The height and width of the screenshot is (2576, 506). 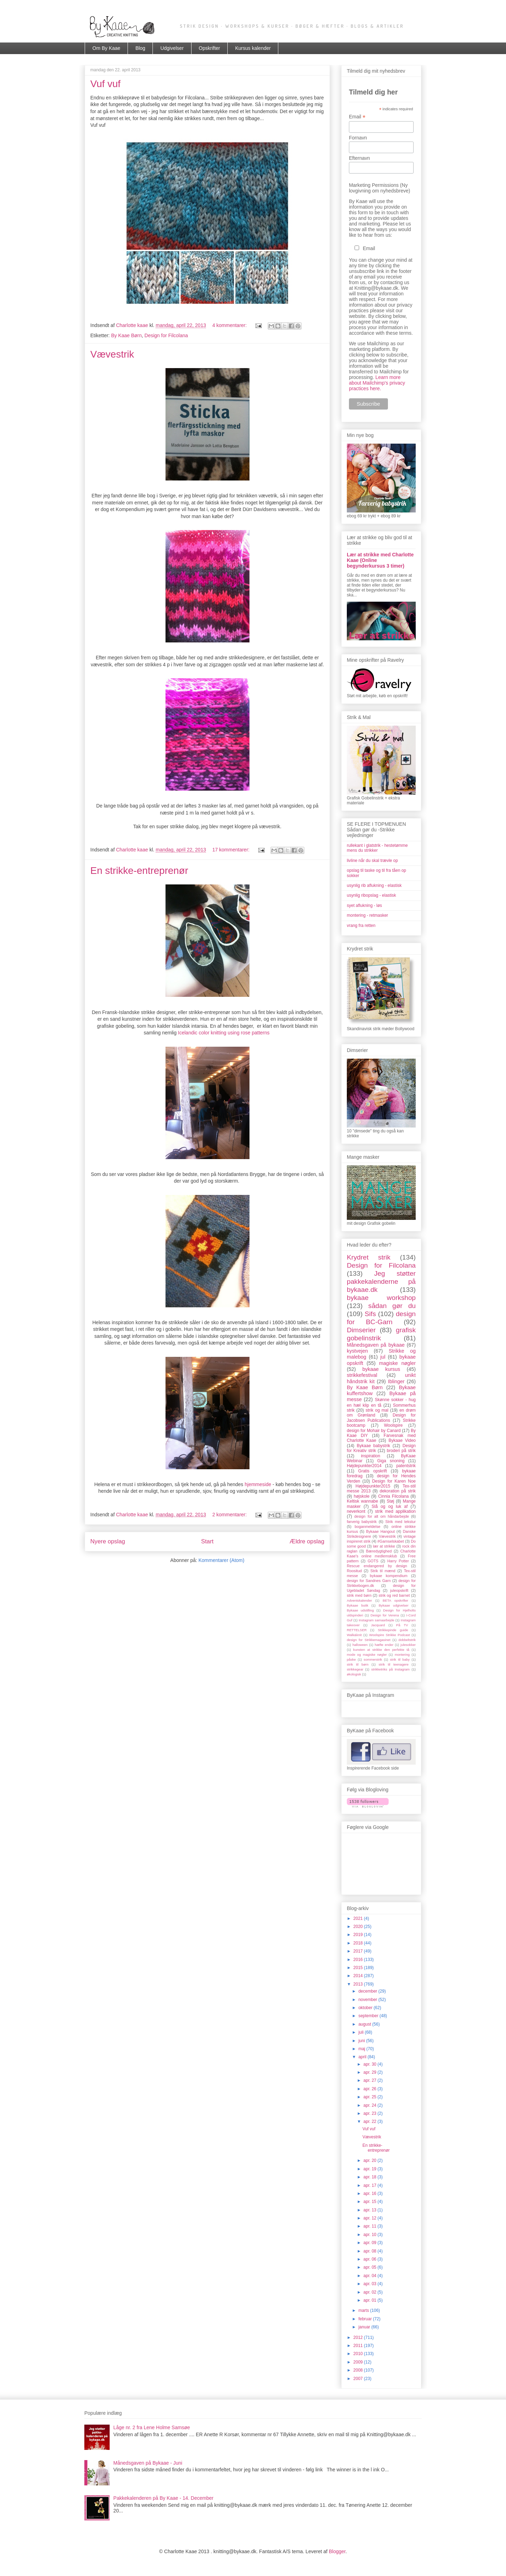 I want to click on apr. 11, so click(x=370, y=2226).